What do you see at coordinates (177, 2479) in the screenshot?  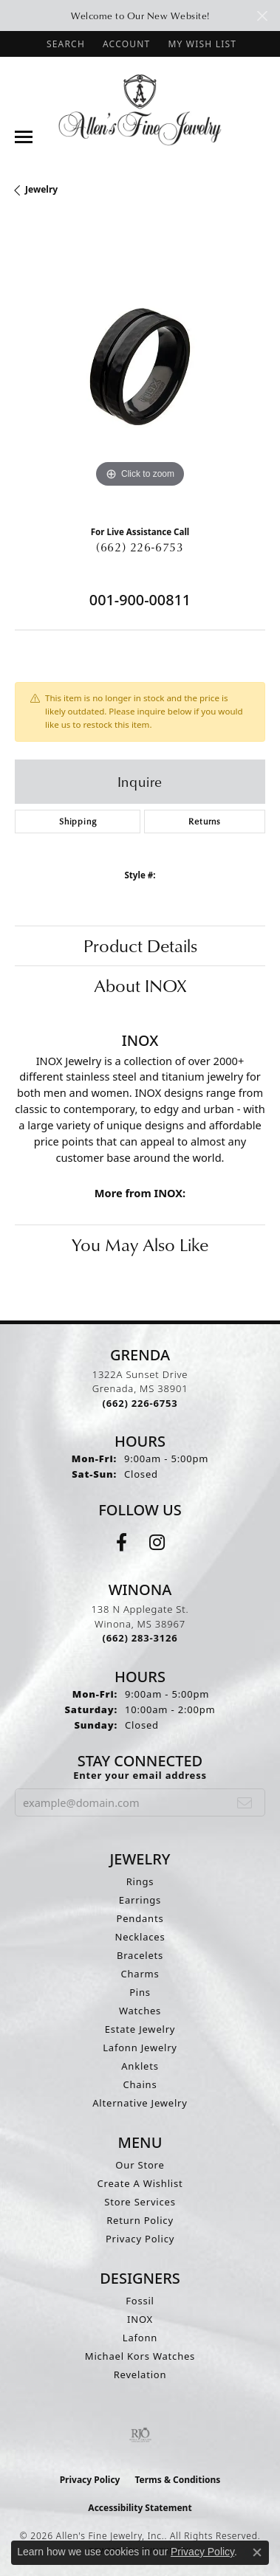 I see `Terms & Conditions` at bounding box center [177, 2479].